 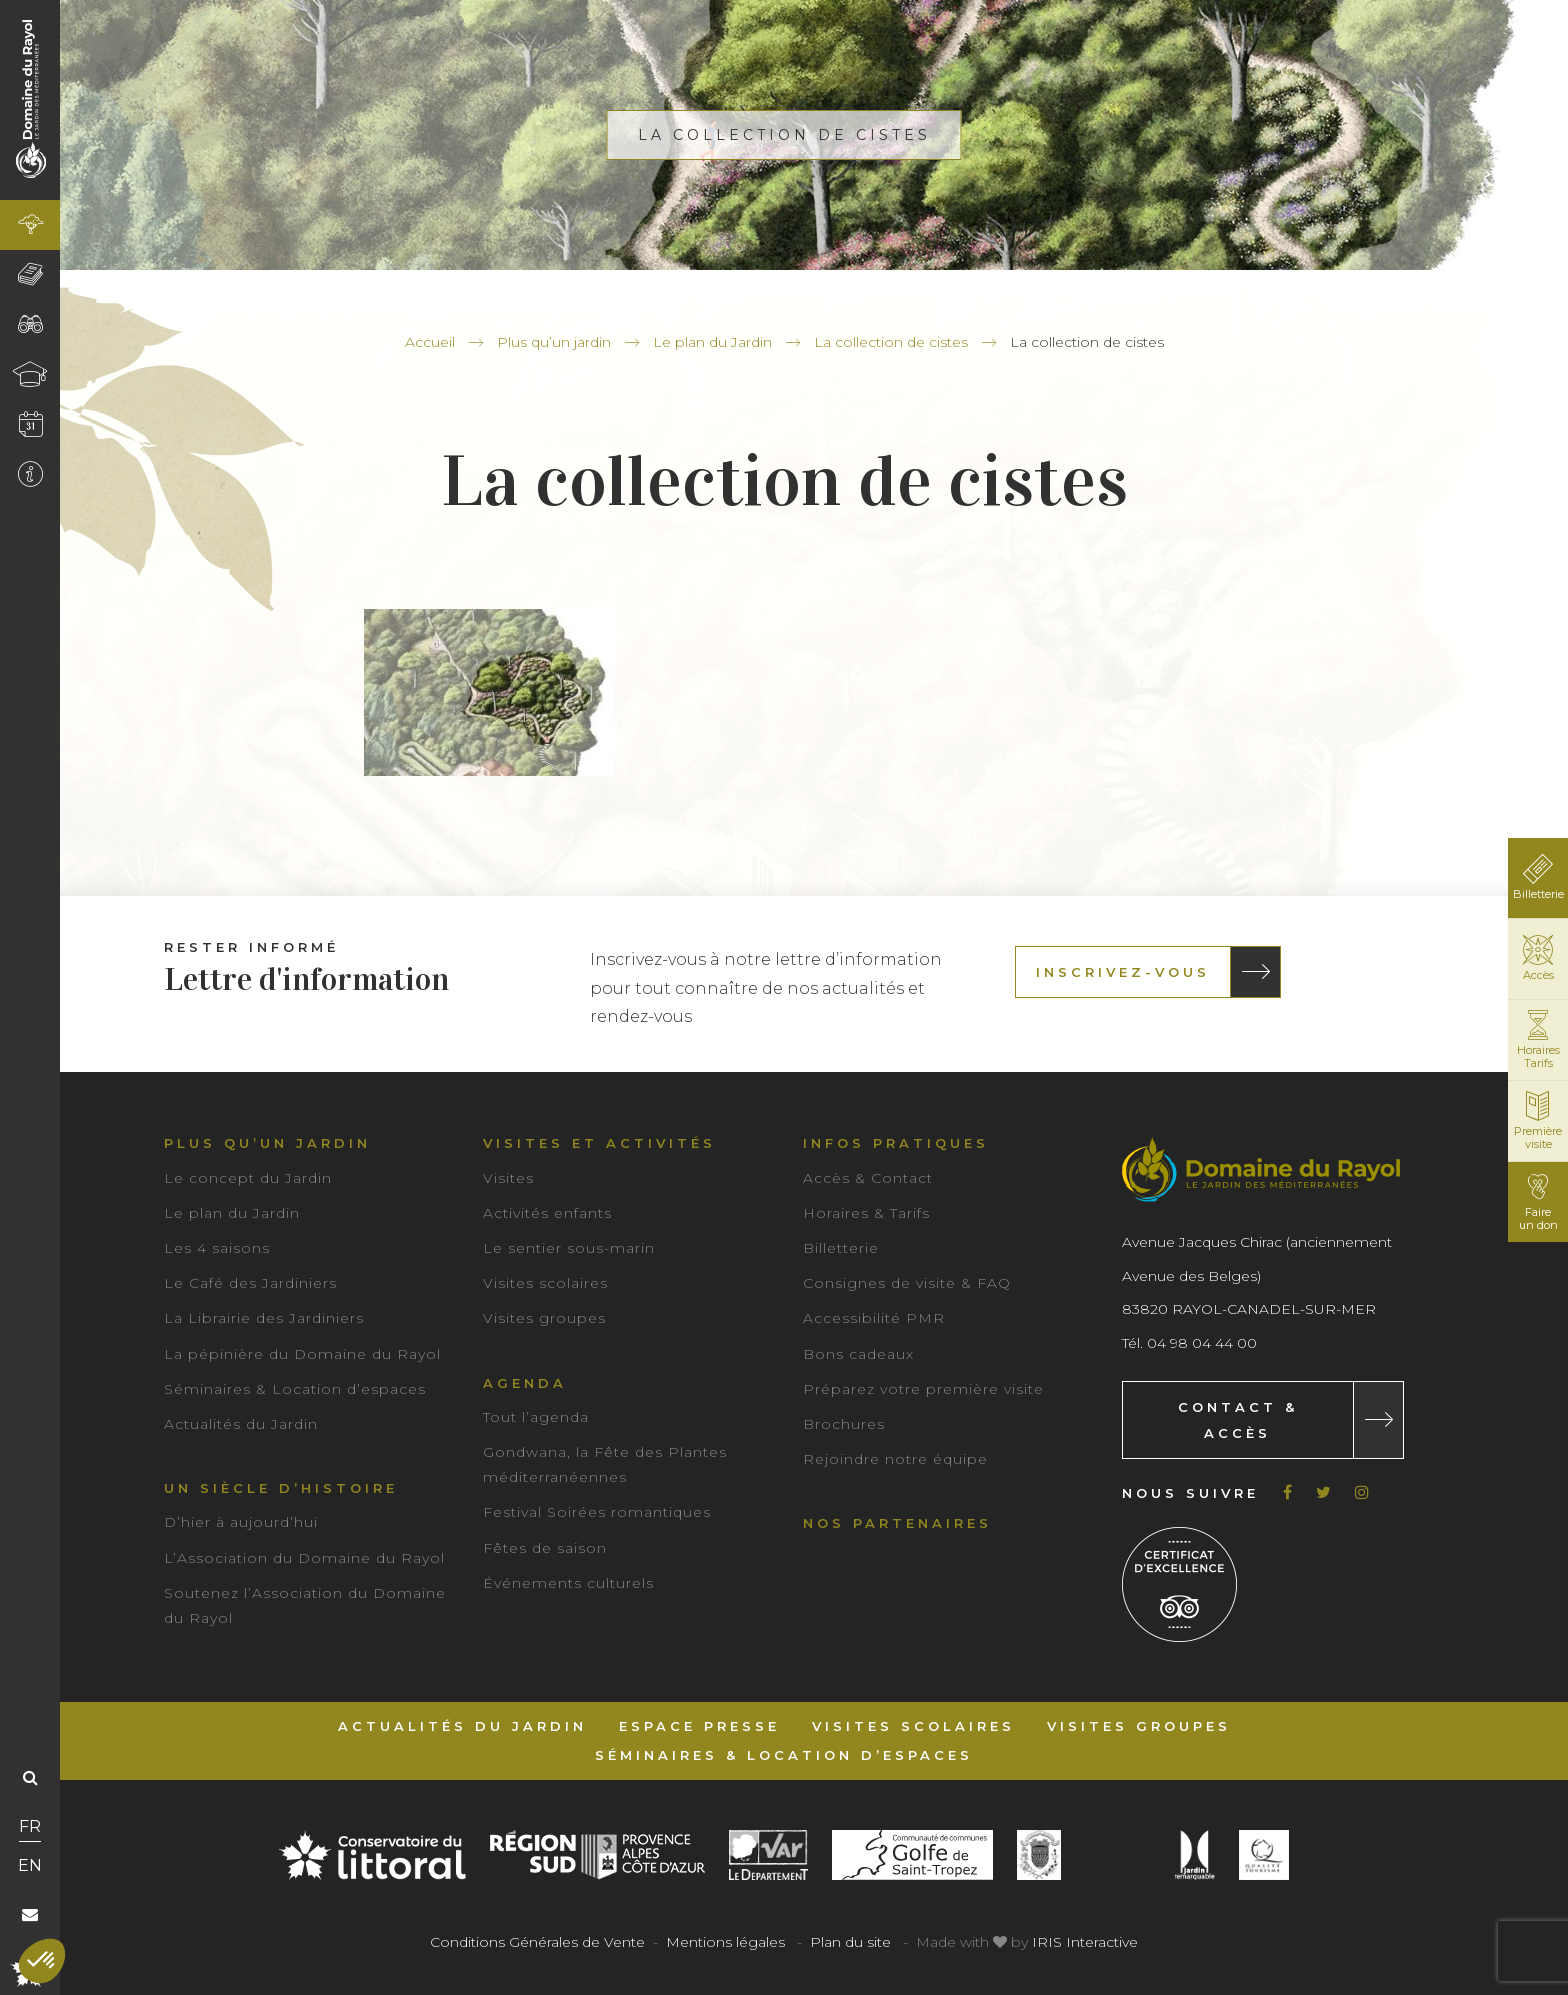 What do you see at coordinates (868, 1178) in the screenshot?
I see `Accès & Contact` at bounding box center [868, 1178].